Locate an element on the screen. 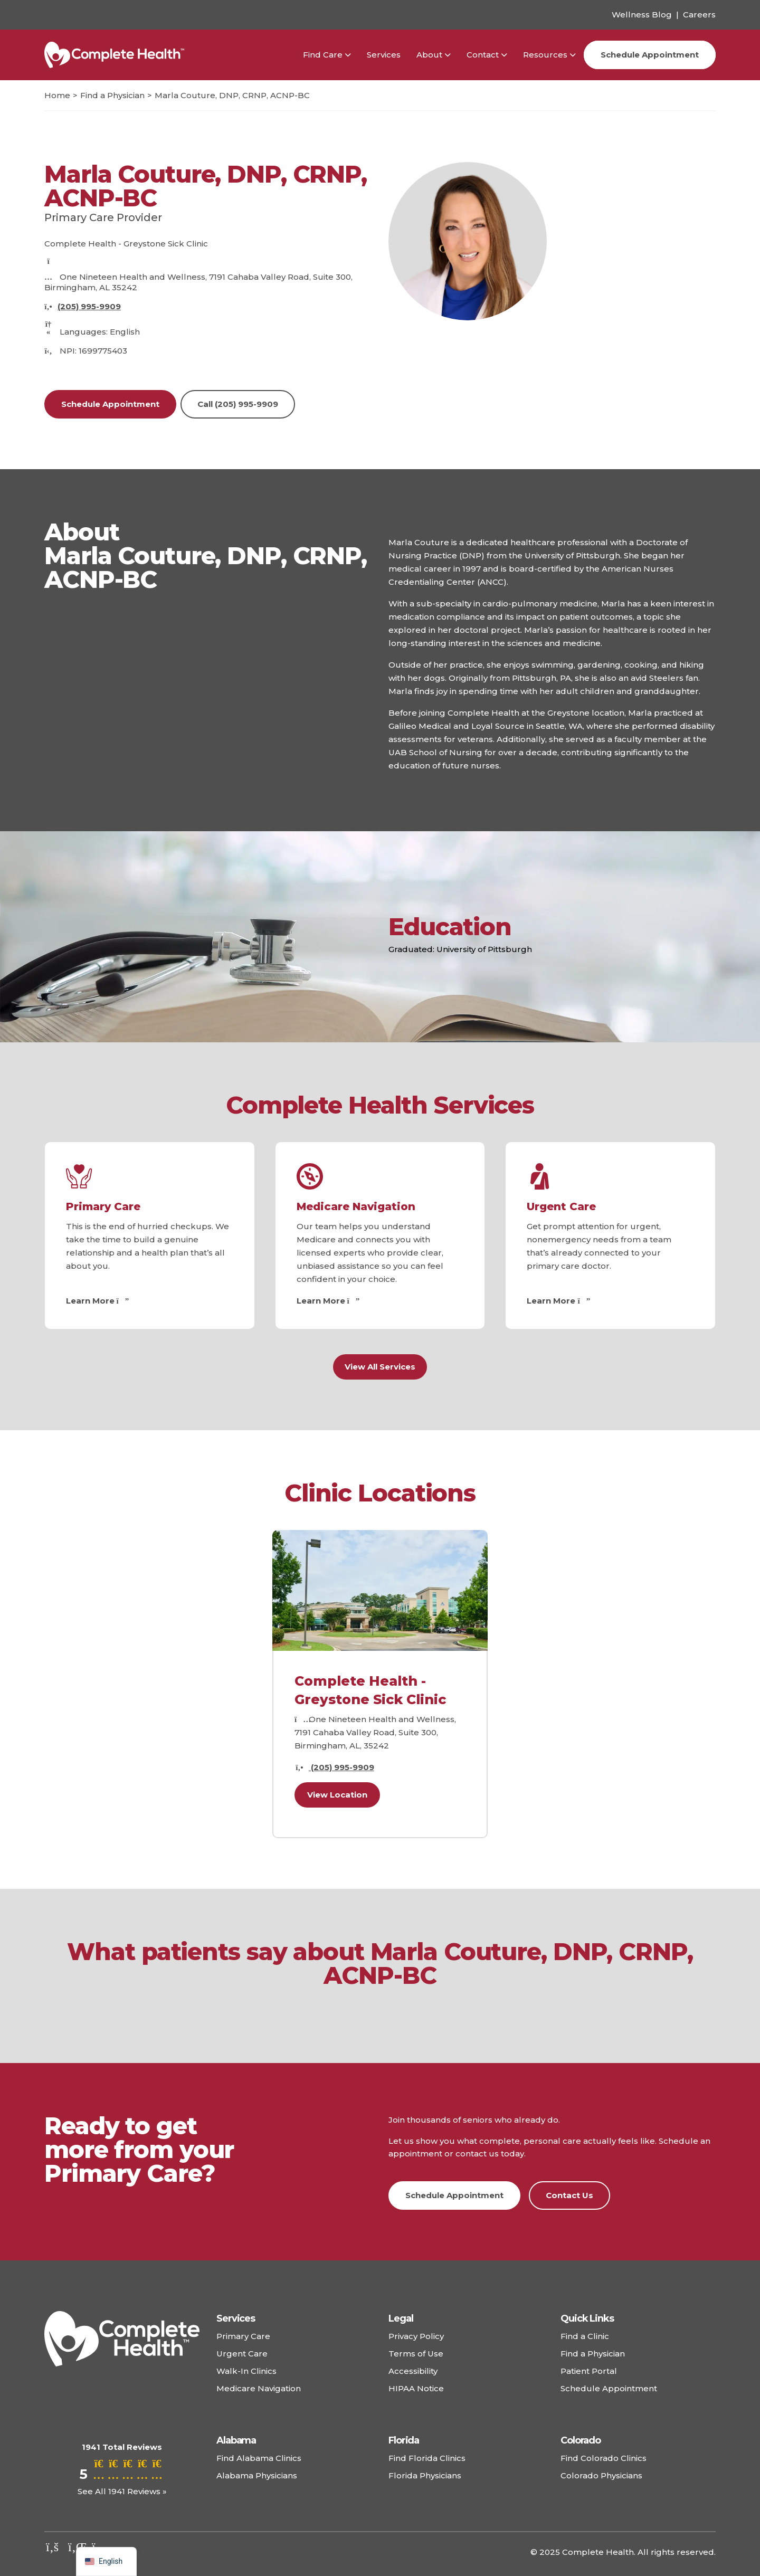  Find Alabama Clinics is located at coordinates (258, 2458).